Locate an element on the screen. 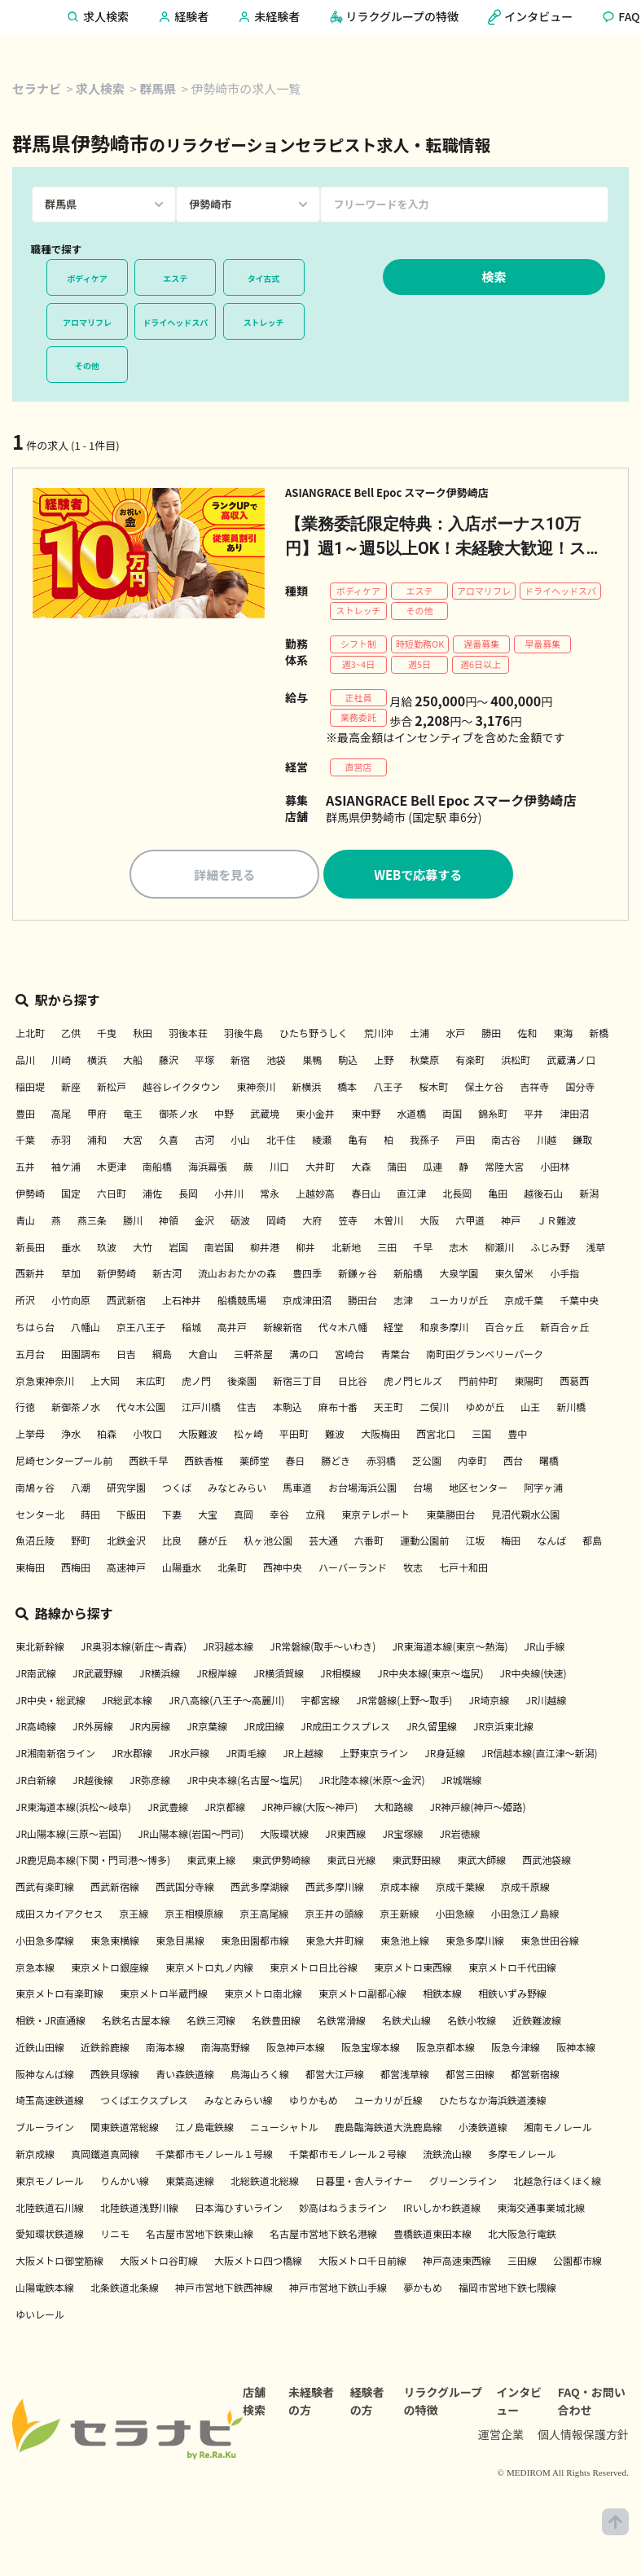  砺波 is located at coordinates (240, 1222).